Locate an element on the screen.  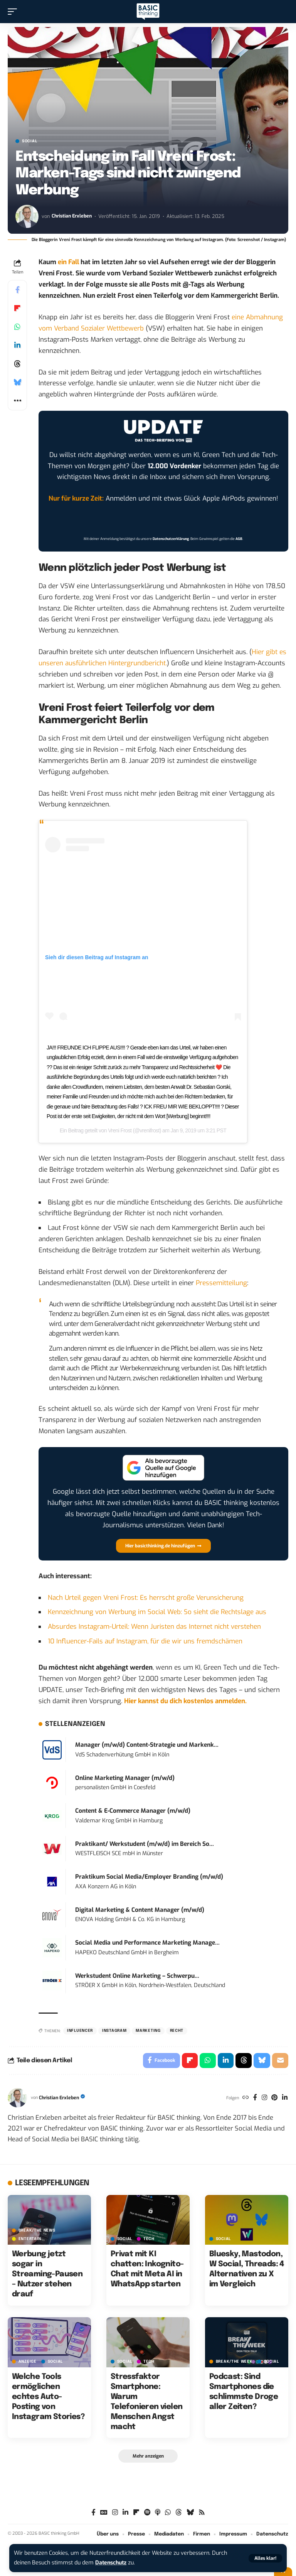
[Pinterest] is located at coordinates (274, 2098).